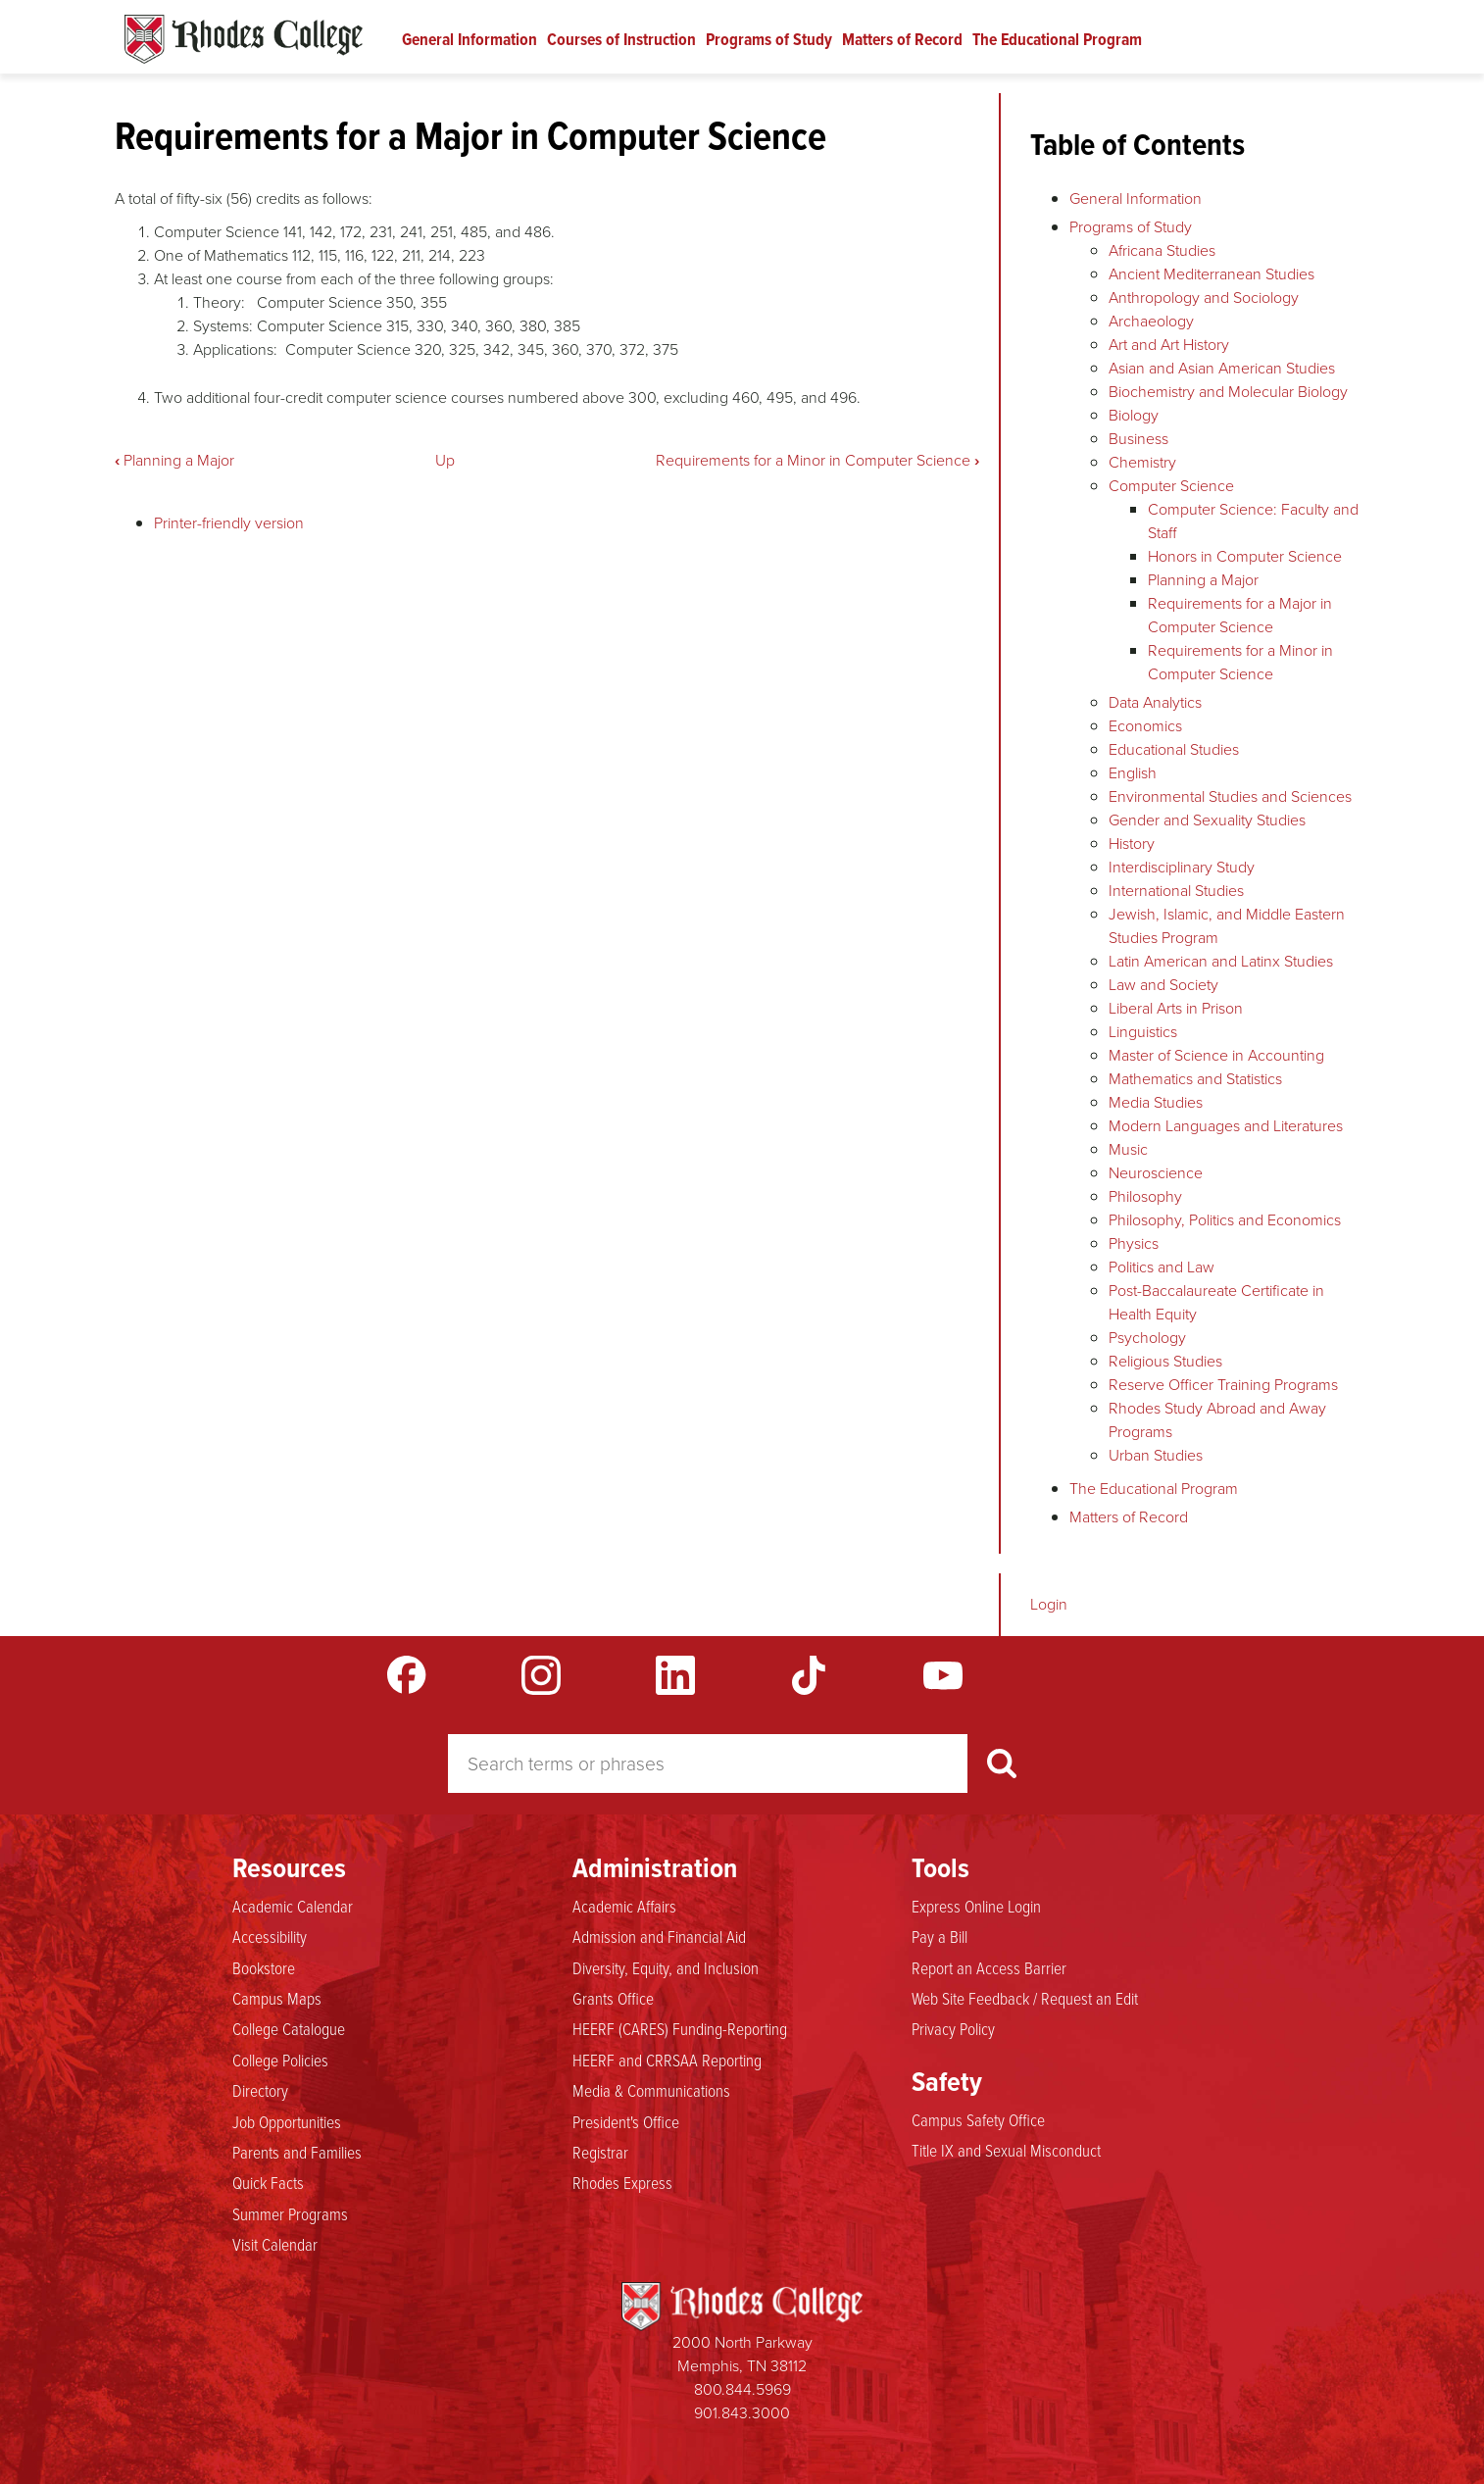 This screenshot has width=1484, height=2484. I want to click on Requirements for a Major in Computer Science, so click(1240, 615).